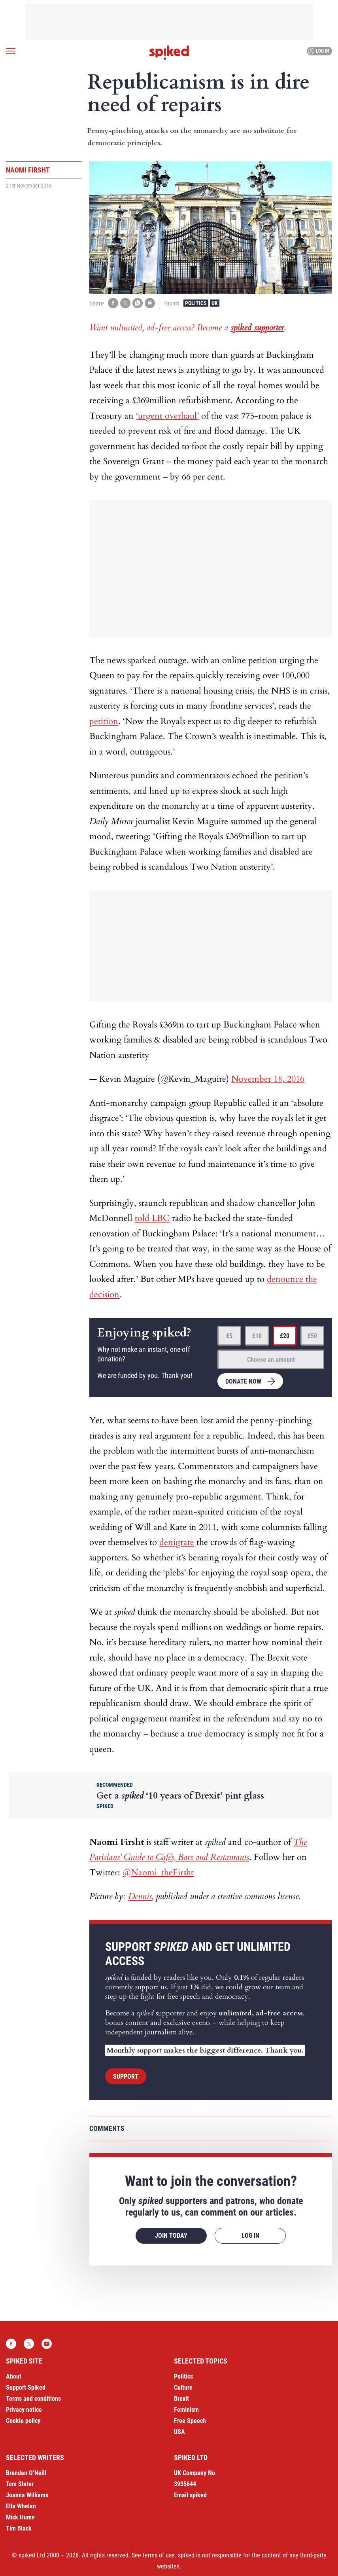 This screenshot has width=338, height=2576. I want to click on @Naomi_theFirsht, so click(158, 1872).